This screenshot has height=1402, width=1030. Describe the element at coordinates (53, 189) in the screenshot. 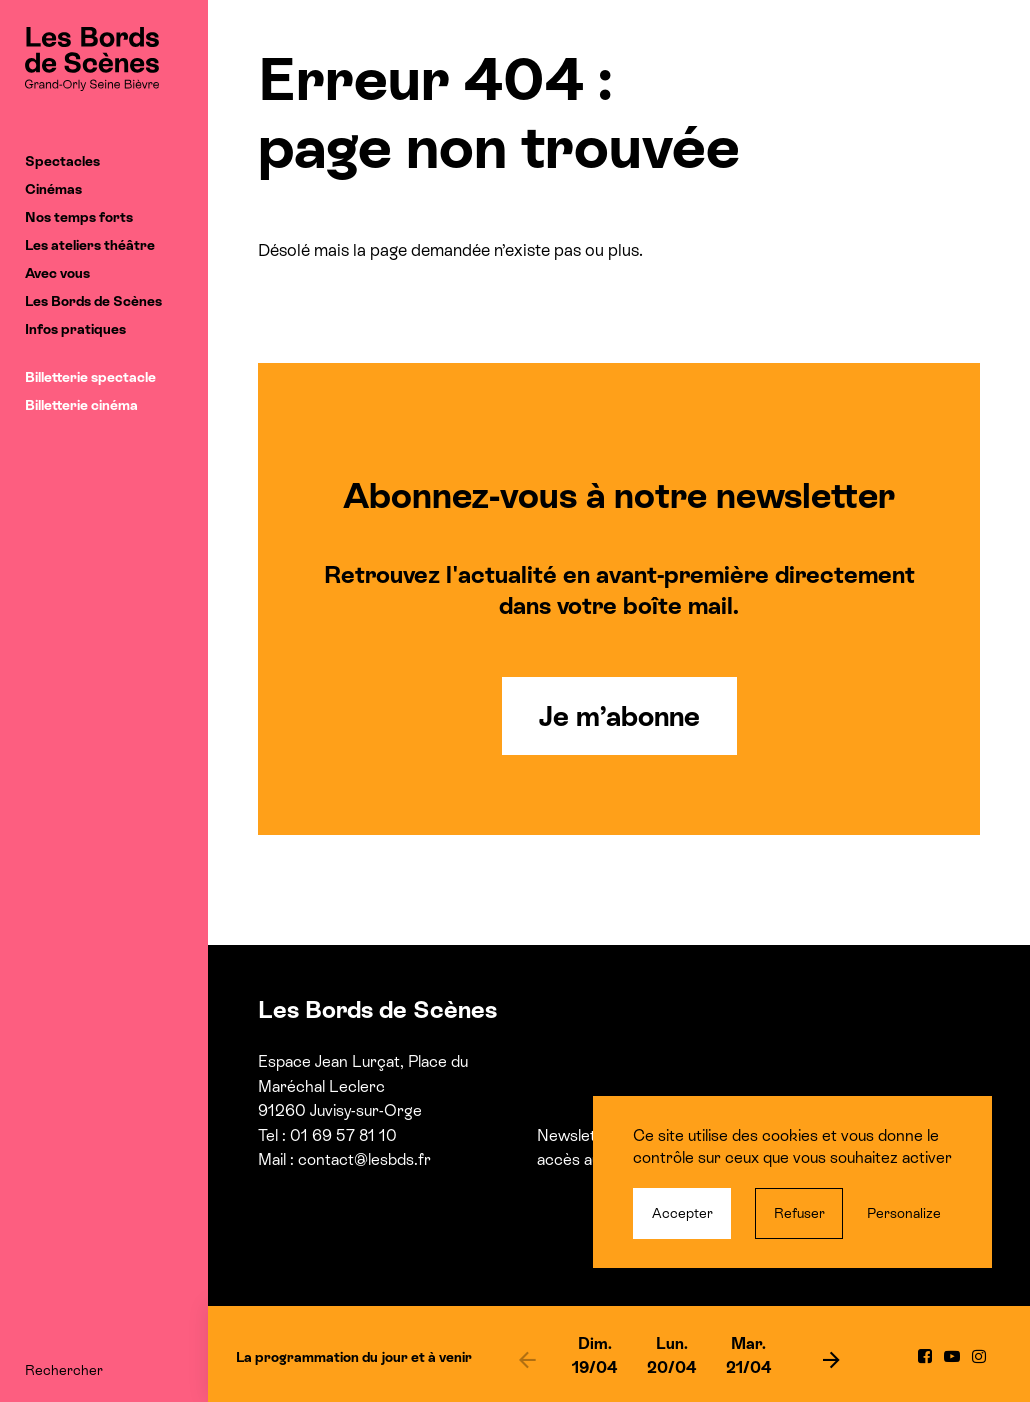

I see `Cinémas` at that location.